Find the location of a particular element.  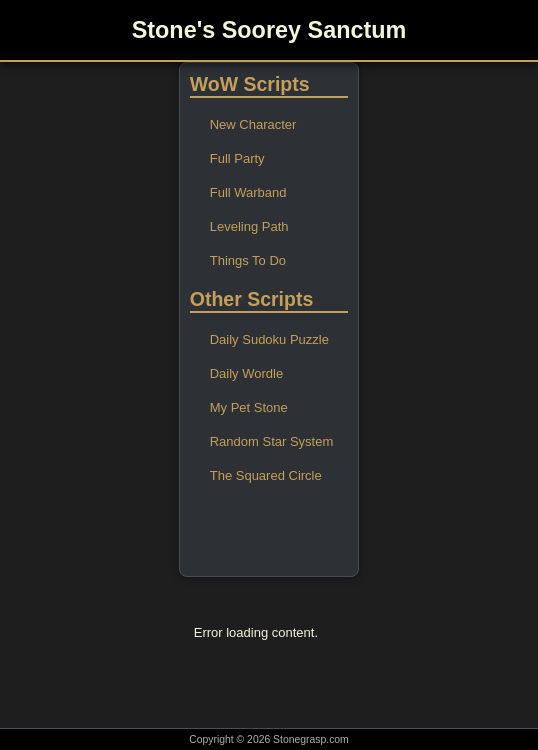

Leveling Path is located at coordinates (249, 226).